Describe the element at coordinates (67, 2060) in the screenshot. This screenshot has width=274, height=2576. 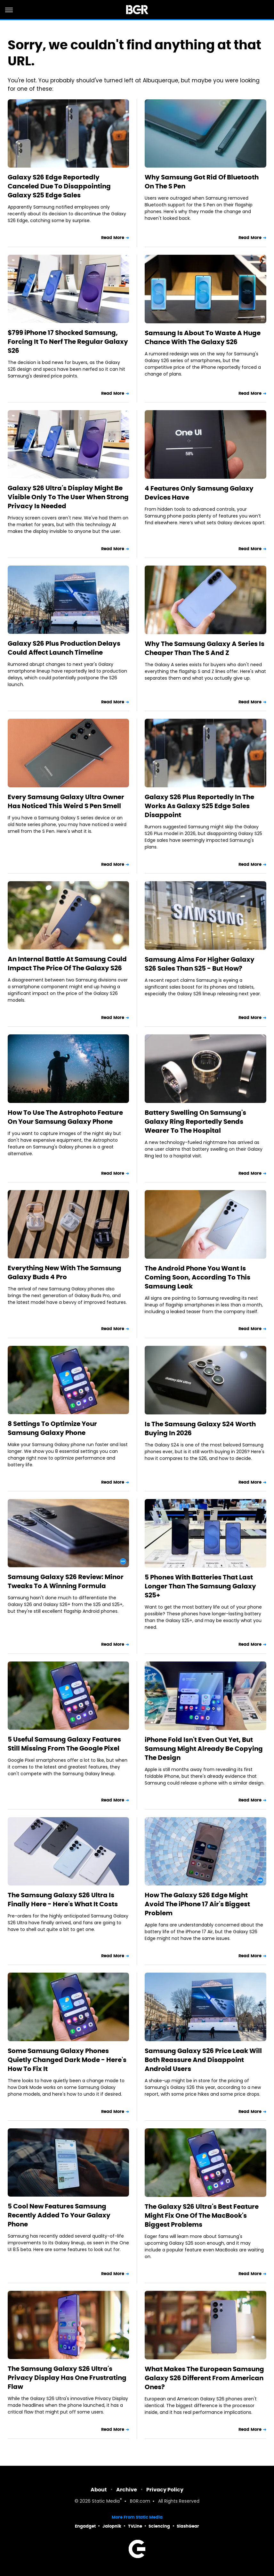
I see `Some Samsung Galaxy Phones Quietly Changed Dark Mode - Here's How To Fix It` at that location.